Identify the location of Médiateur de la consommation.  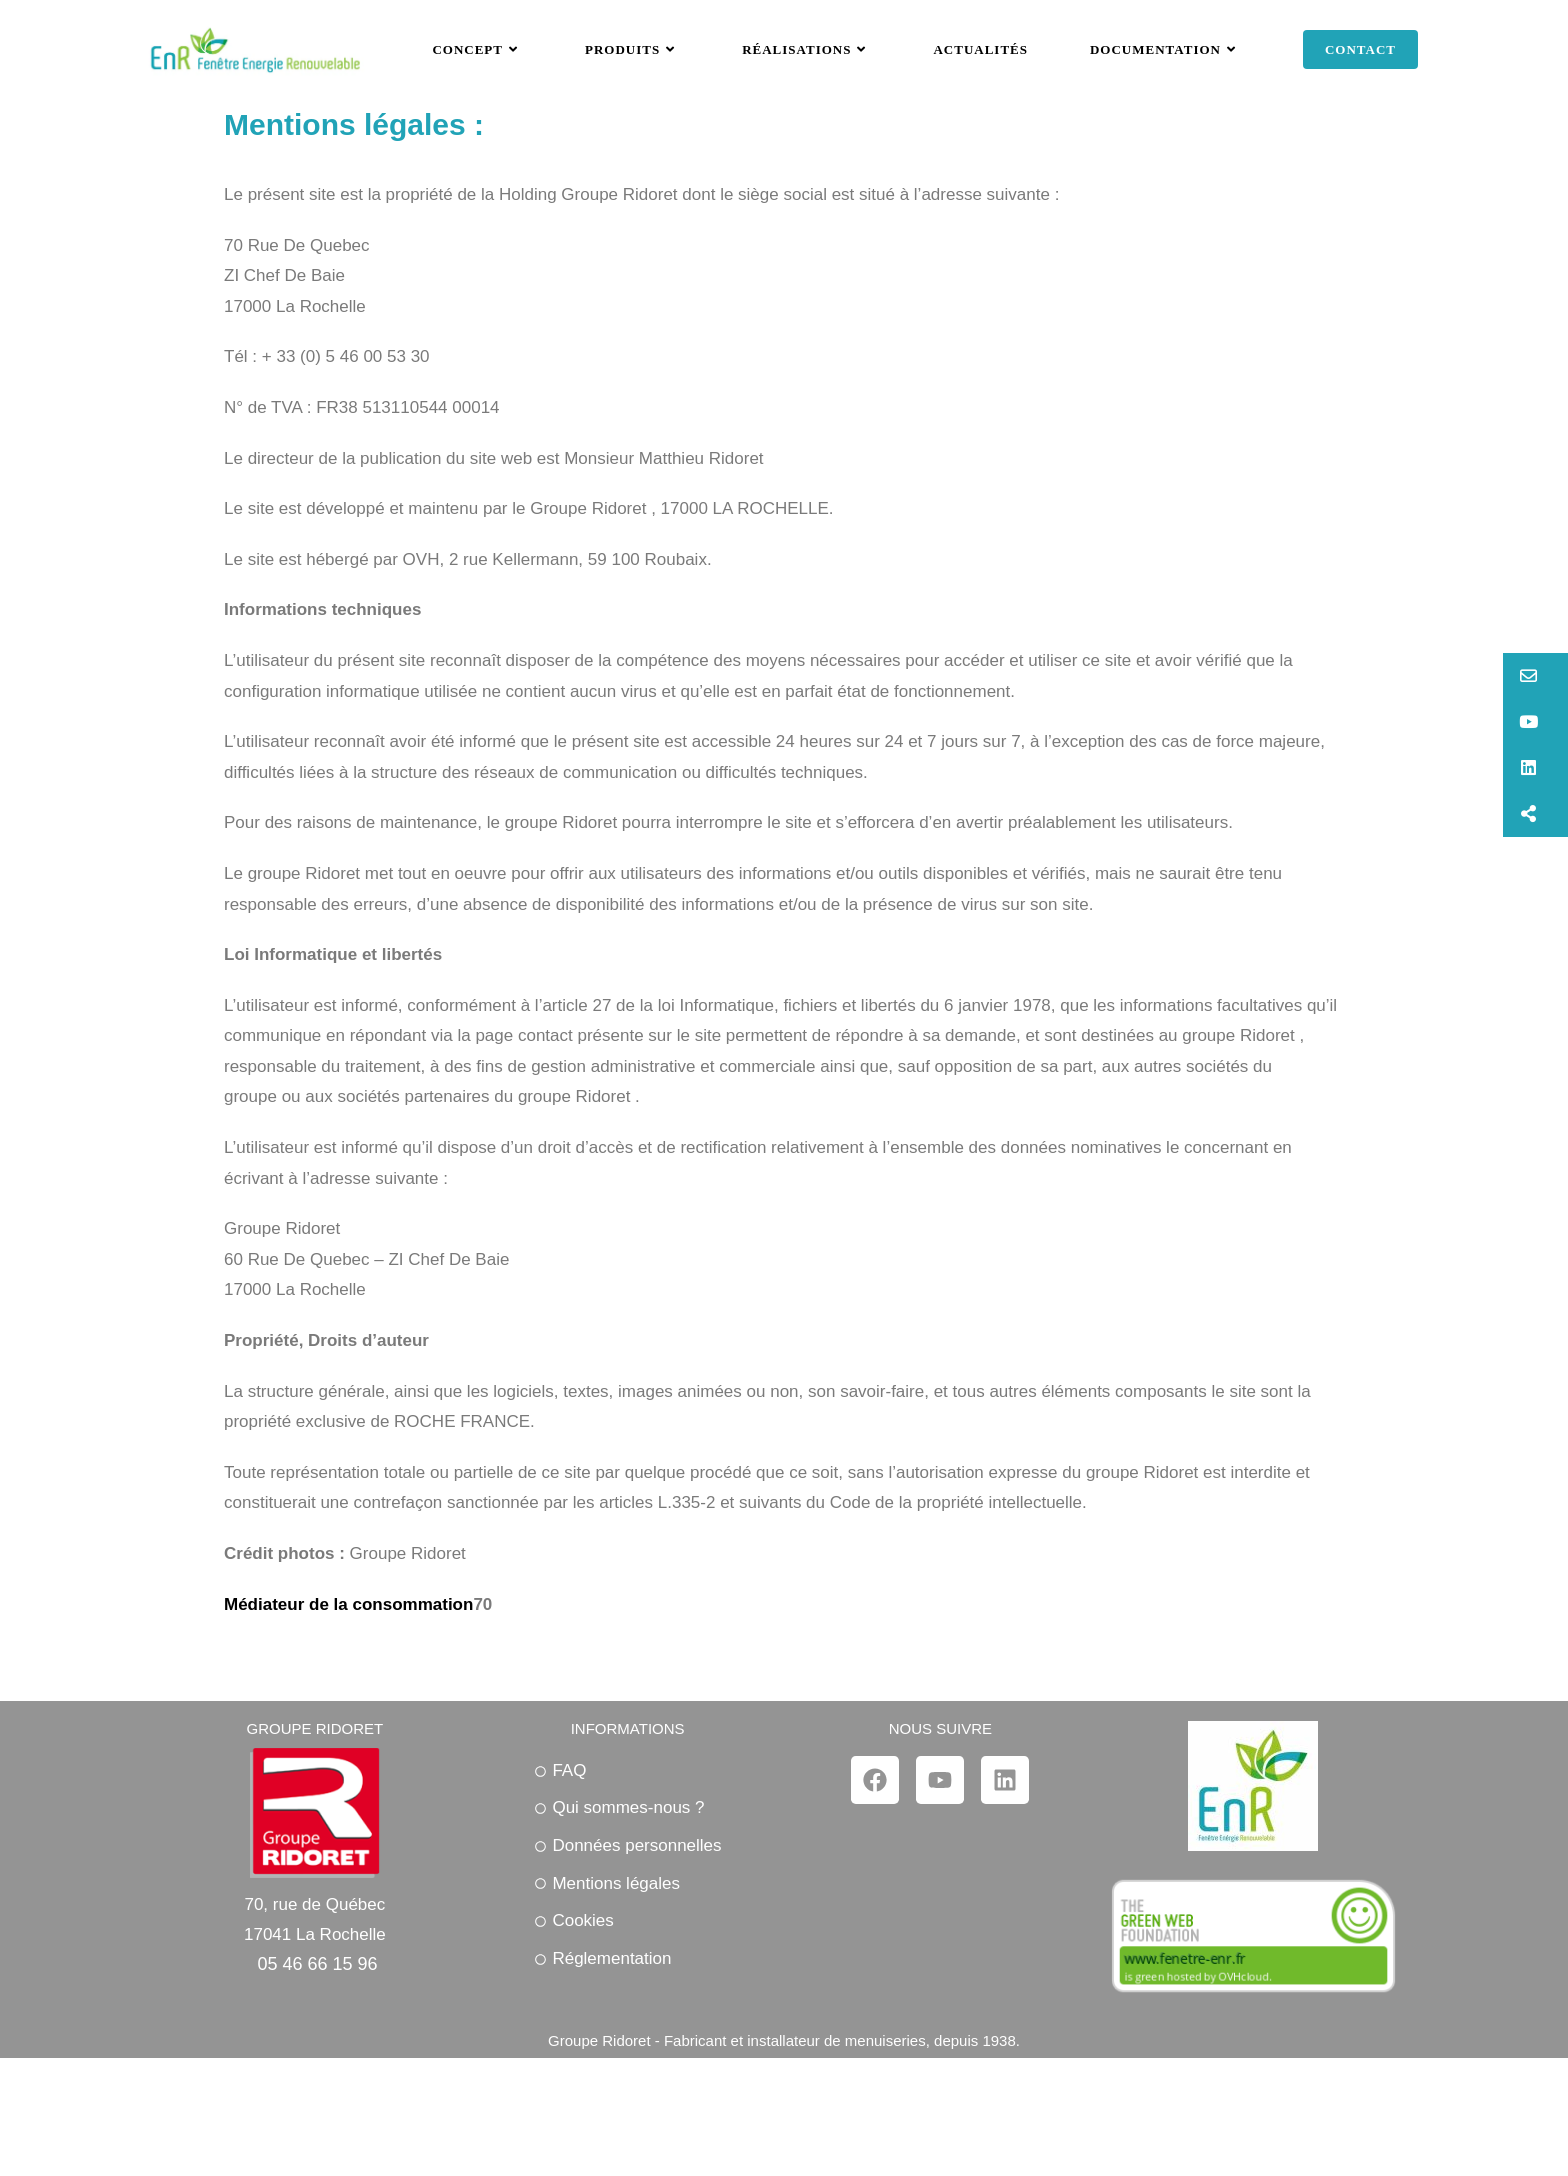
(348, 1704).